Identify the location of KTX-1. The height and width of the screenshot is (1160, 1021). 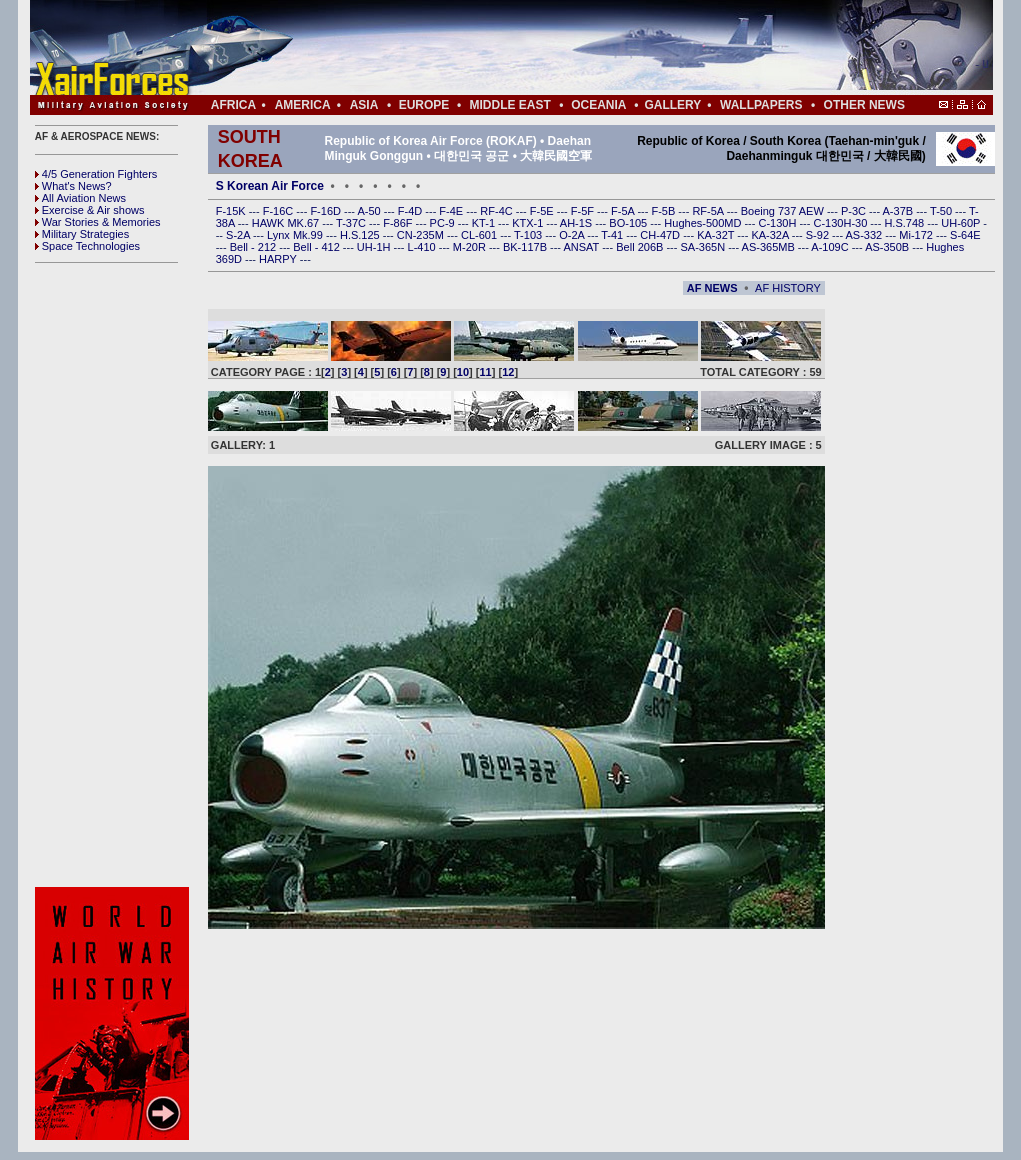
(529, 223).